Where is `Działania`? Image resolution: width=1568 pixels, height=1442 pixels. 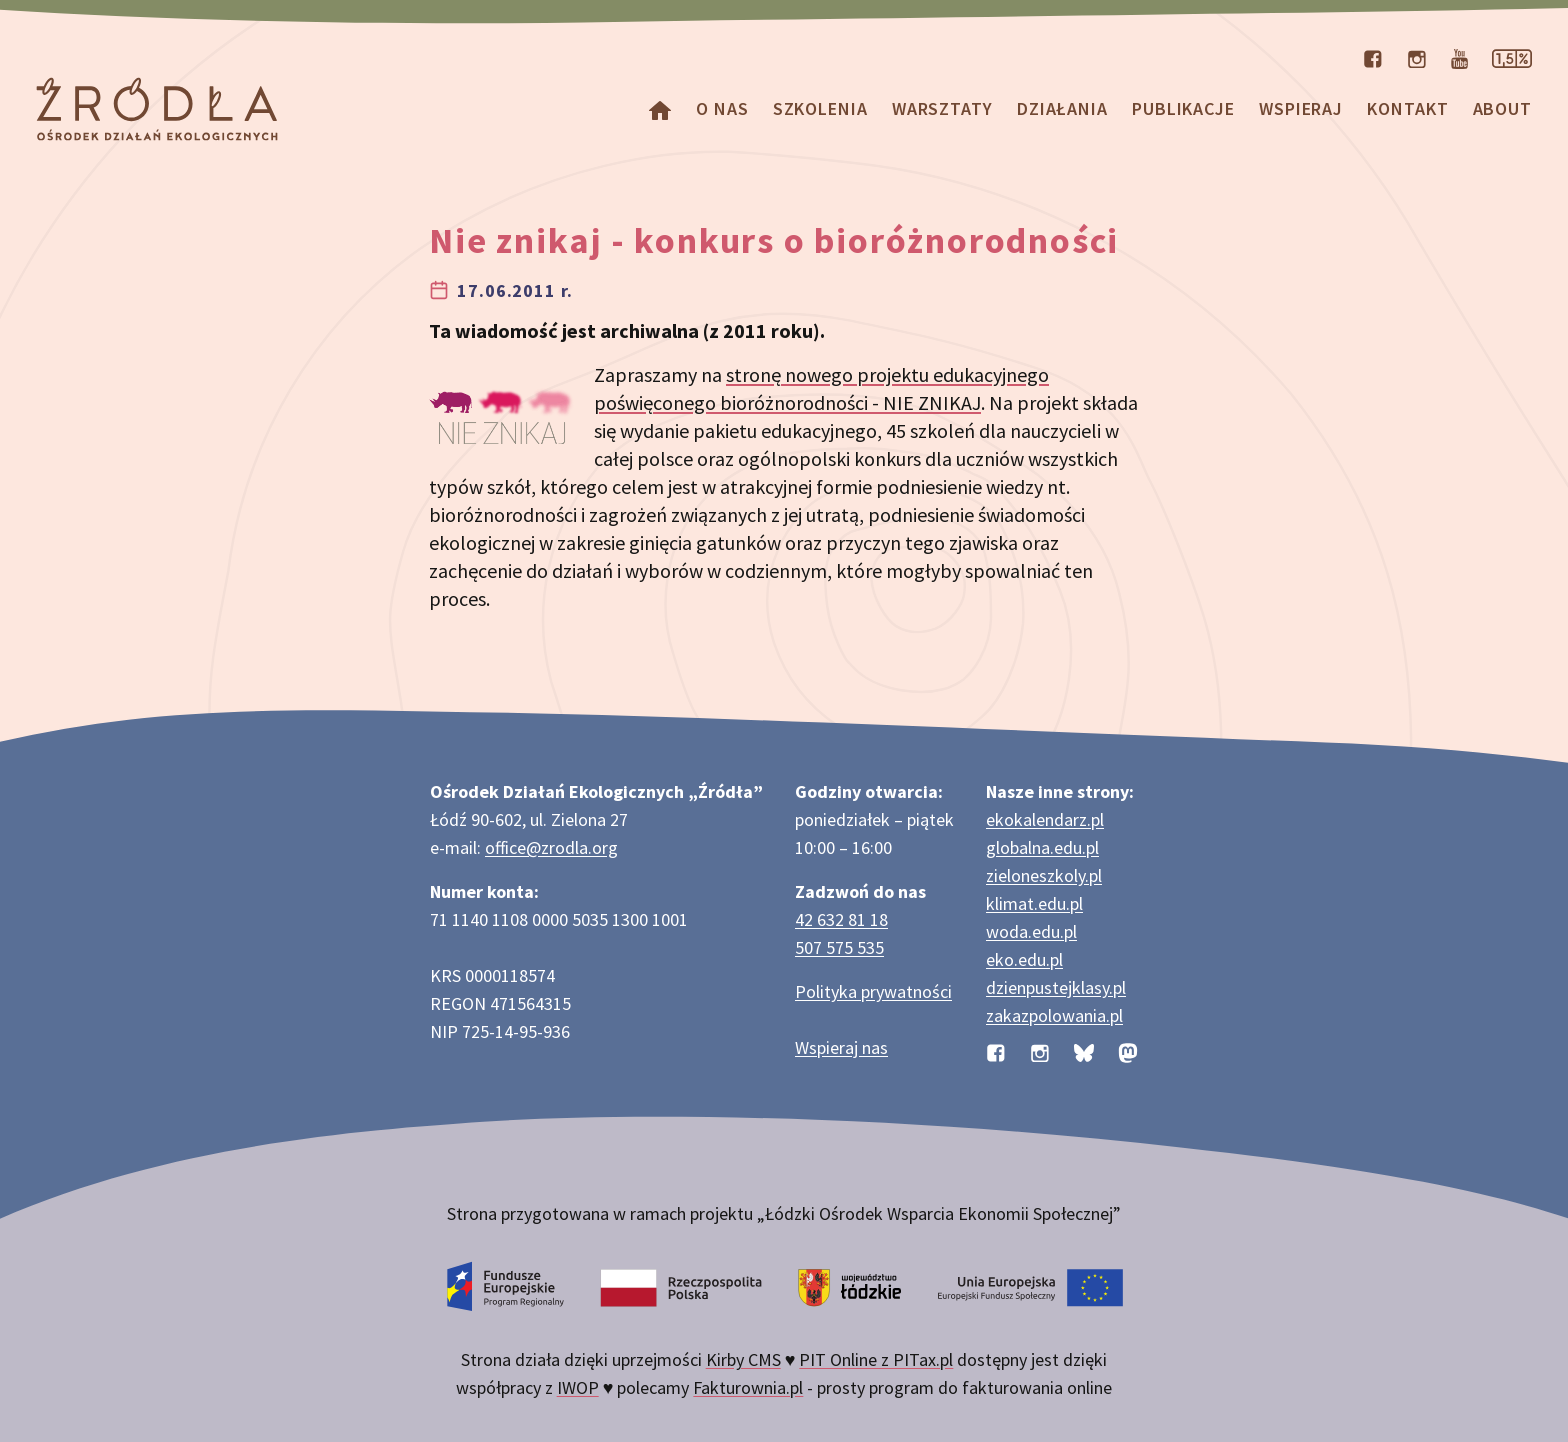
Działania is located at coordinates (1062, 108).